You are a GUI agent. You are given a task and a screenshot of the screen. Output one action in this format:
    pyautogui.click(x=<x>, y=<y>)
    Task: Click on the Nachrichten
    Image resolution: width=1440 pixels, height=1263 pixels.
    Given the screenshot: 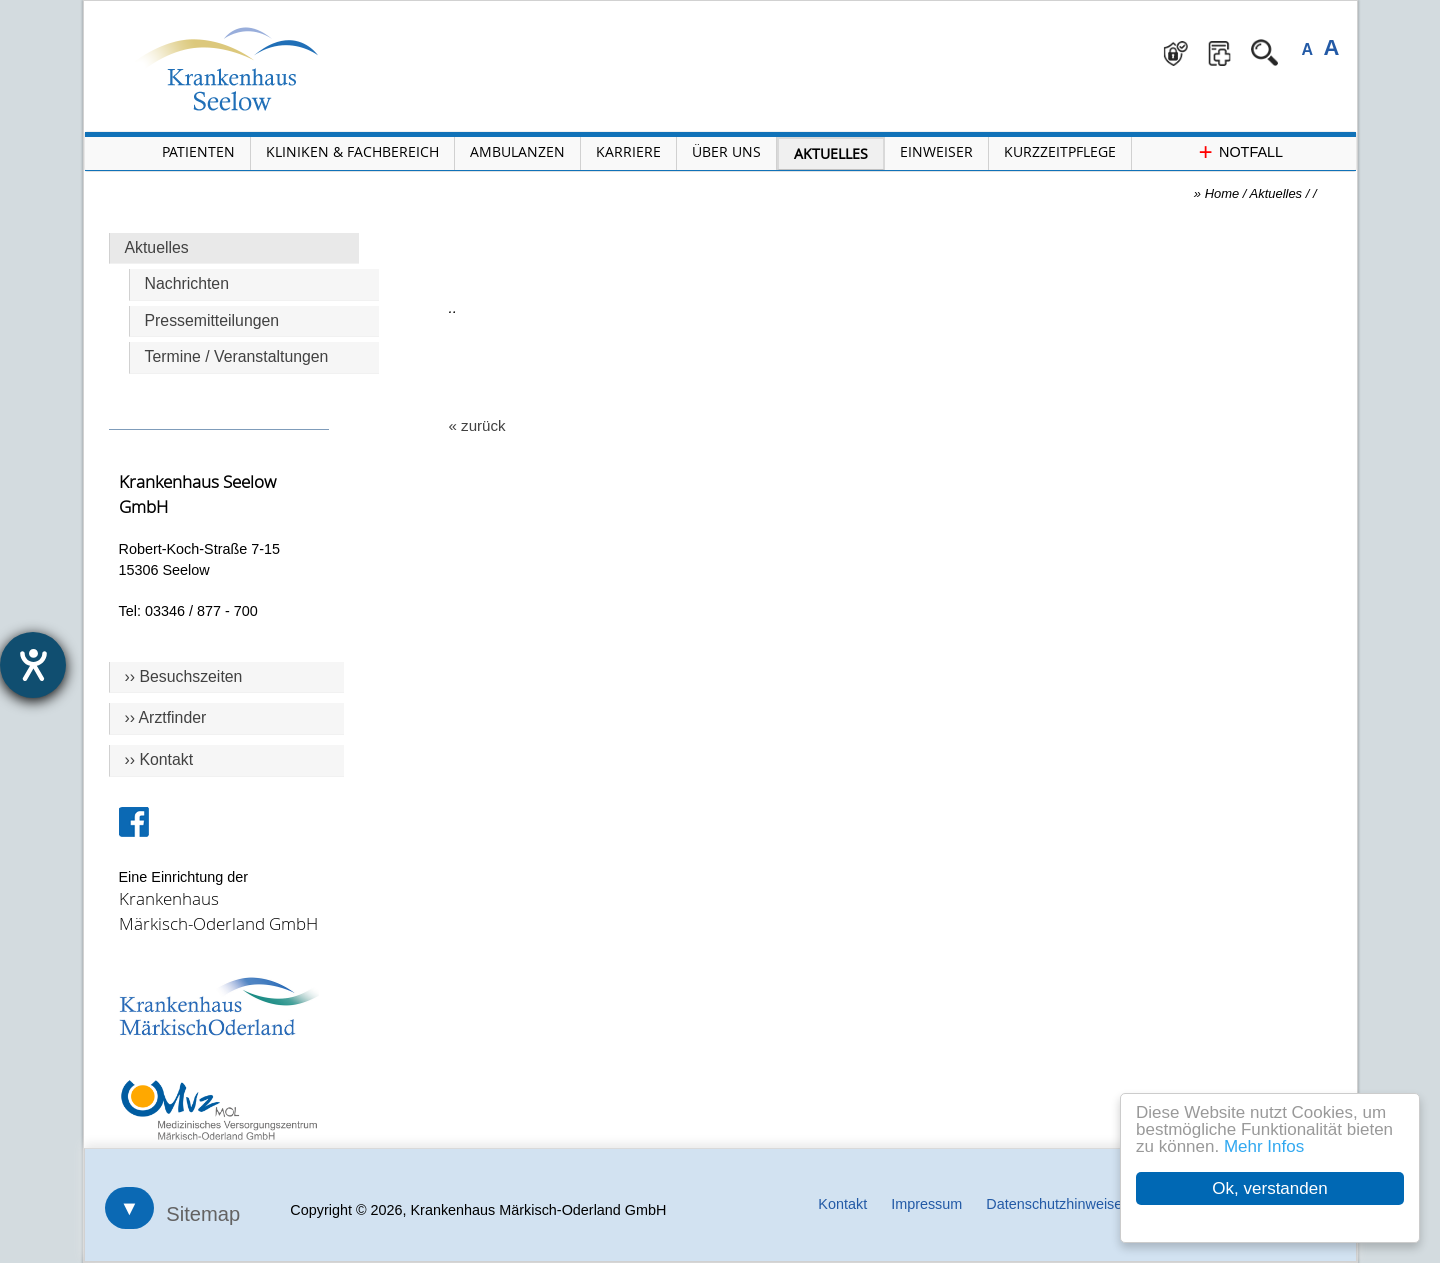 What is the action you would take?
    pyautogui.click(x=187, y=283)
    